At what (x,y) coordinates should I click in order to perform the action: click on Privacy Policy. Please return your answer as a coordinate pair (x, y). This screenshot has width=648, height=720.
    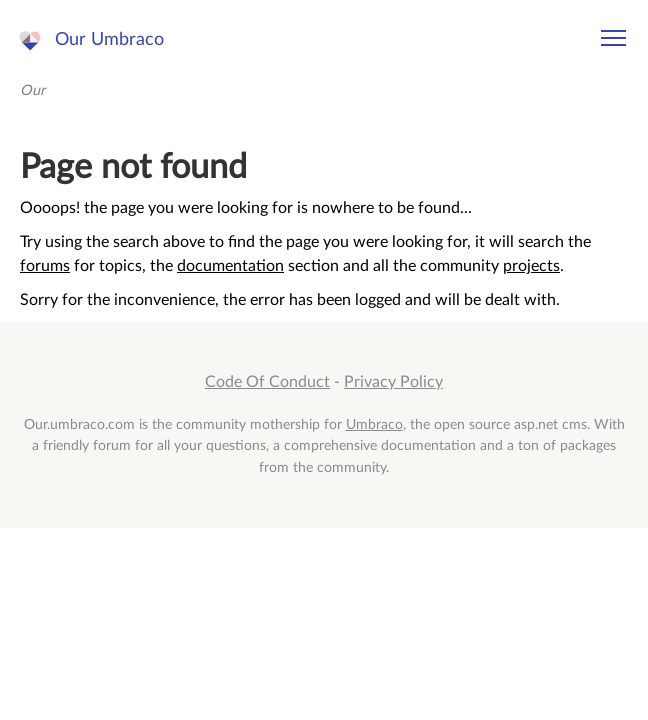
    Looking at the image, I should click on (393, 382).